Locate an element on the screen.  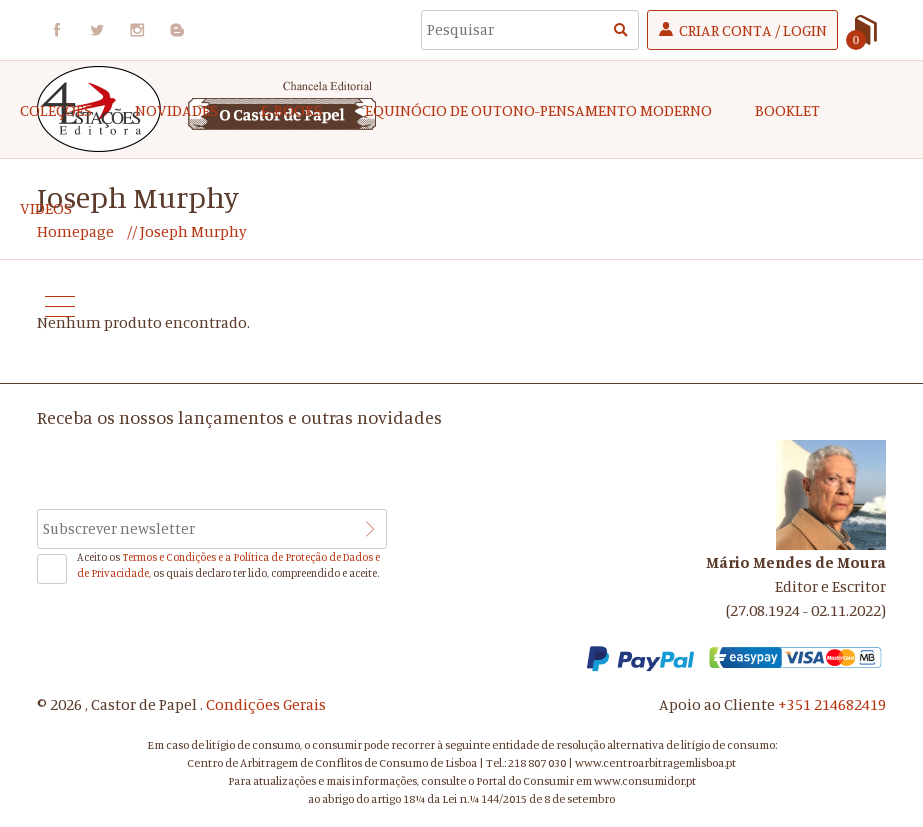
Videos is located at coordinates (46, 208).